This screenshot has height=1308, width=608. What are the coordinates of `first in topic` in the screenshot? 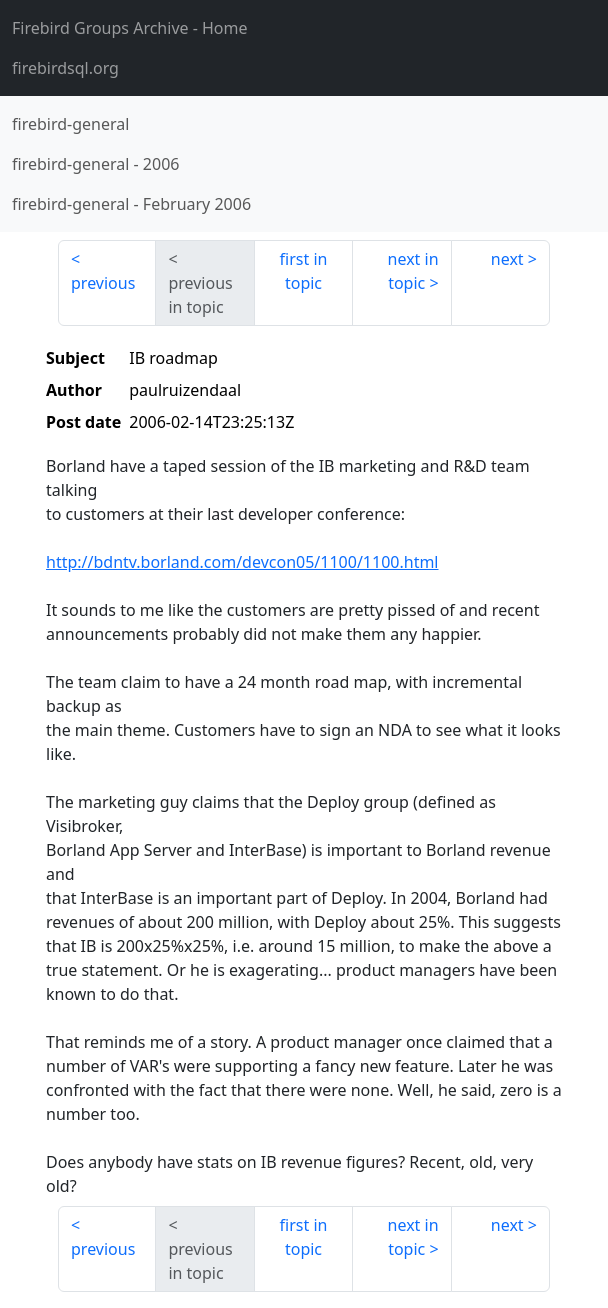 It's located at (304, 271).